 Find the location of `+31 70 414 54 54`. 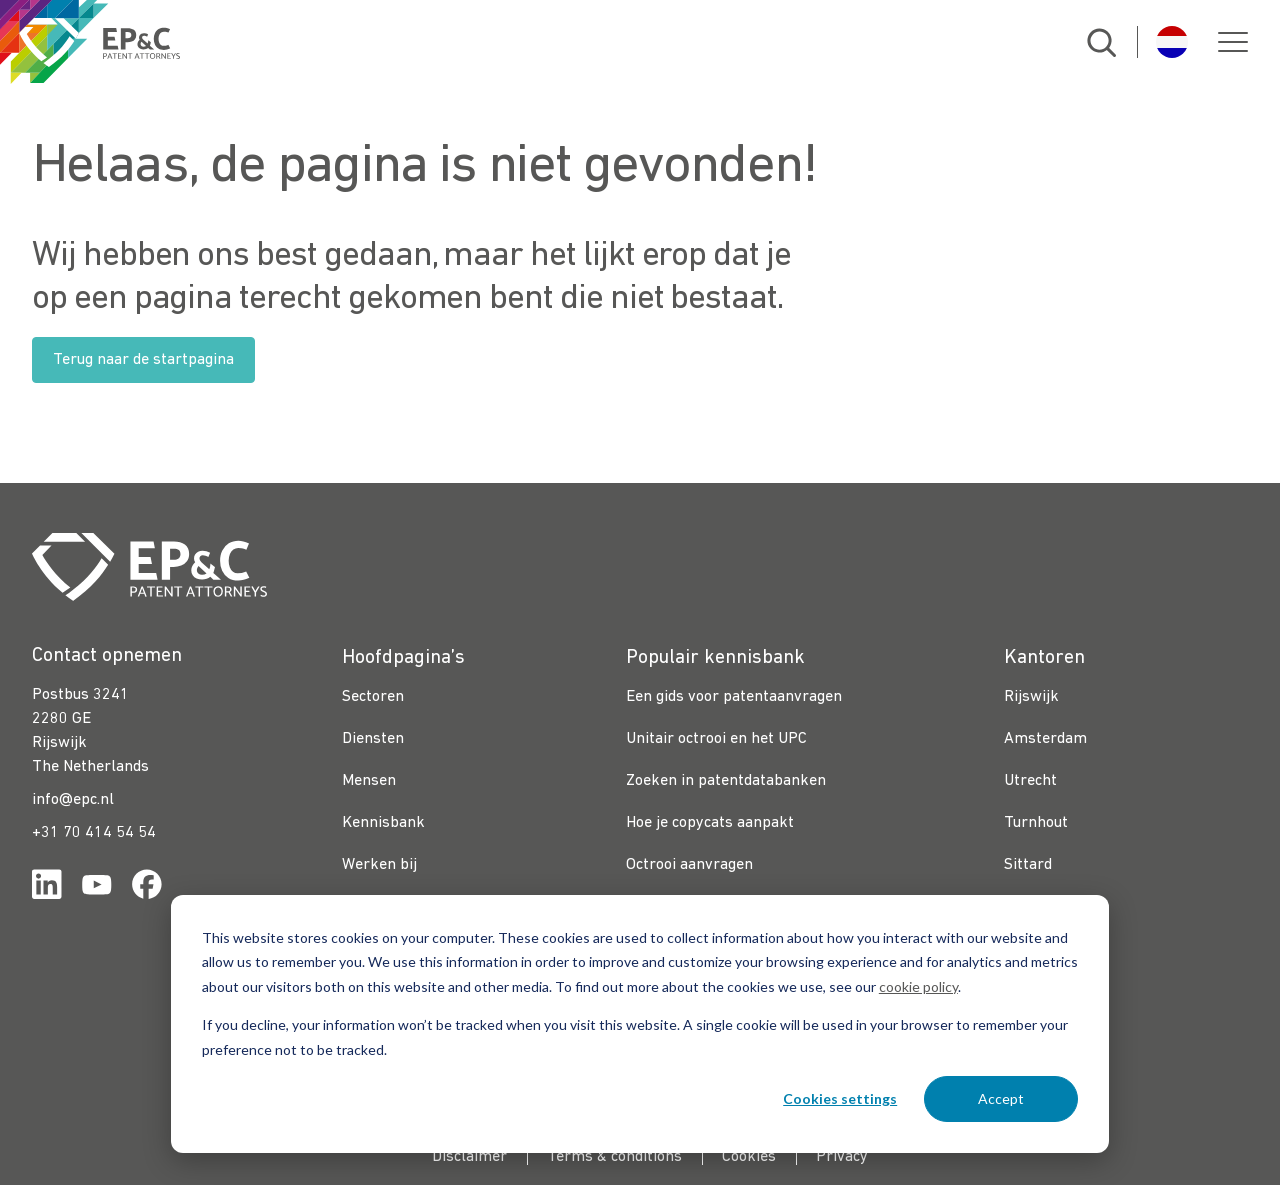

+31 70 414 54 54 is located at coordinates (94, 833).